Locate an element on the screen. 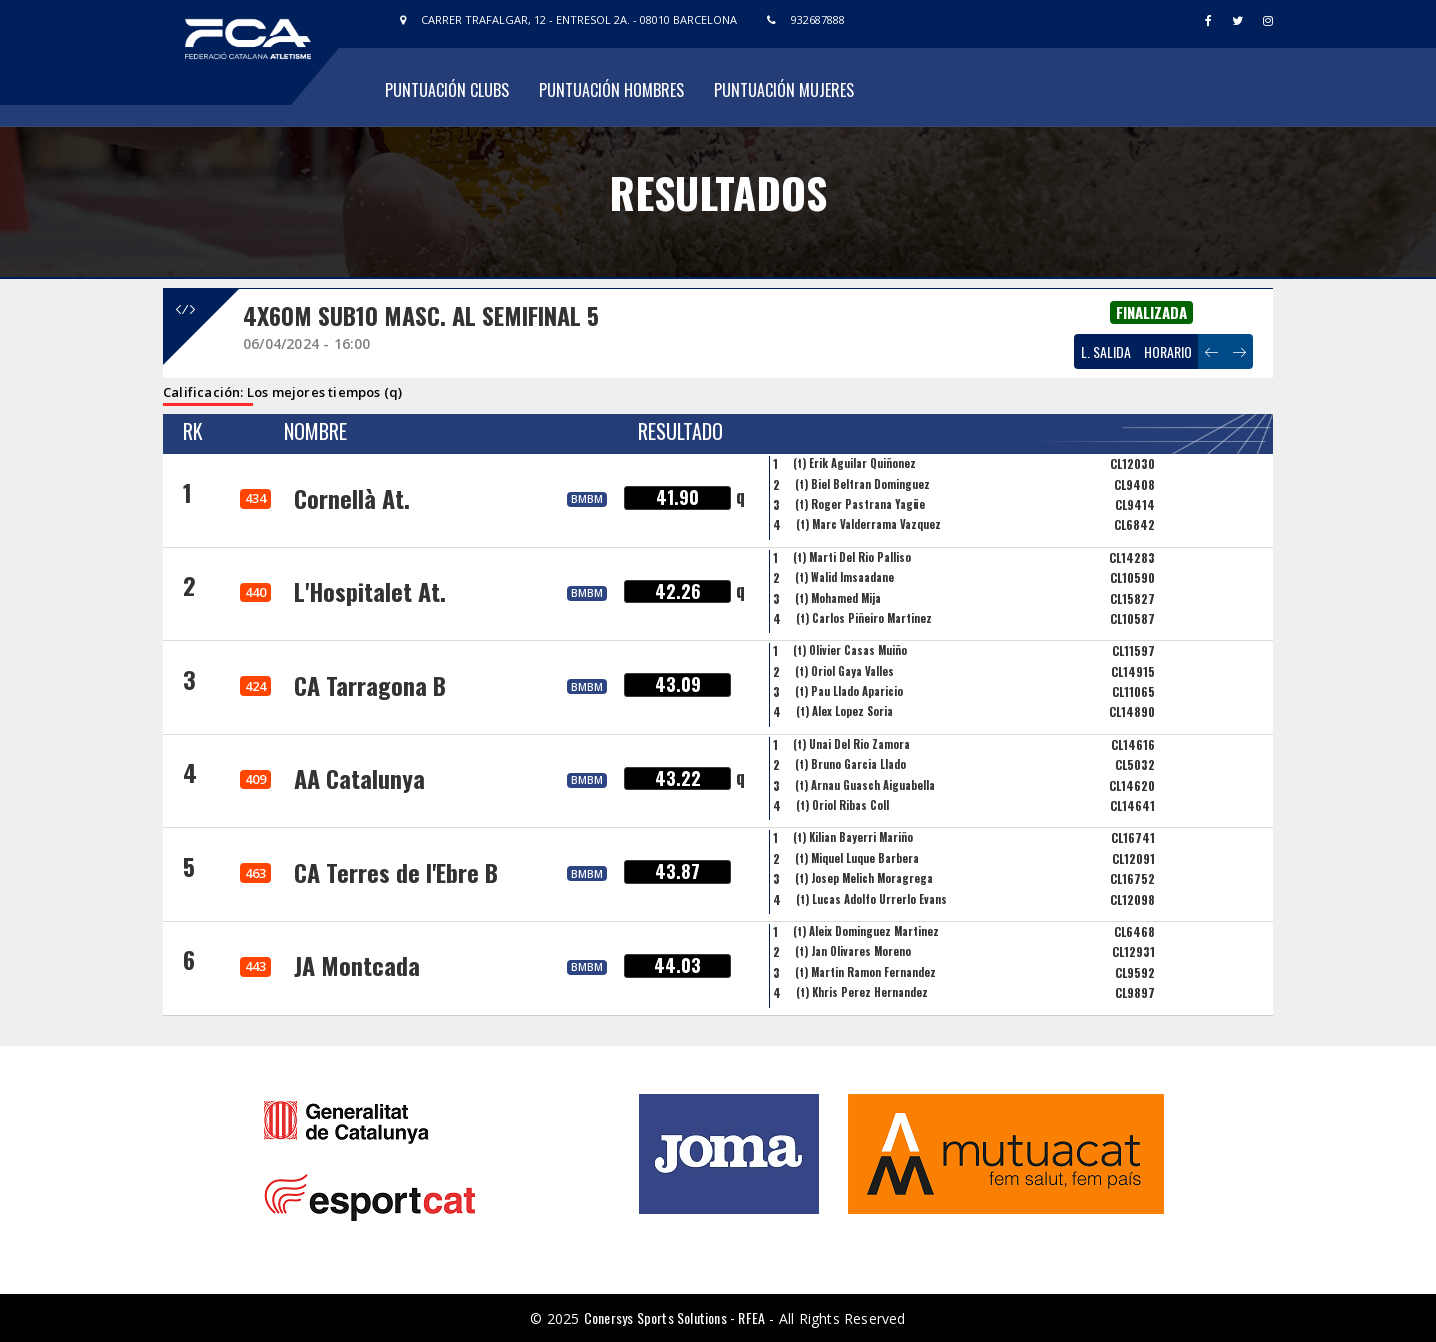  (t) Unai Del Rio Zamora is located at coordinates (851, 744).